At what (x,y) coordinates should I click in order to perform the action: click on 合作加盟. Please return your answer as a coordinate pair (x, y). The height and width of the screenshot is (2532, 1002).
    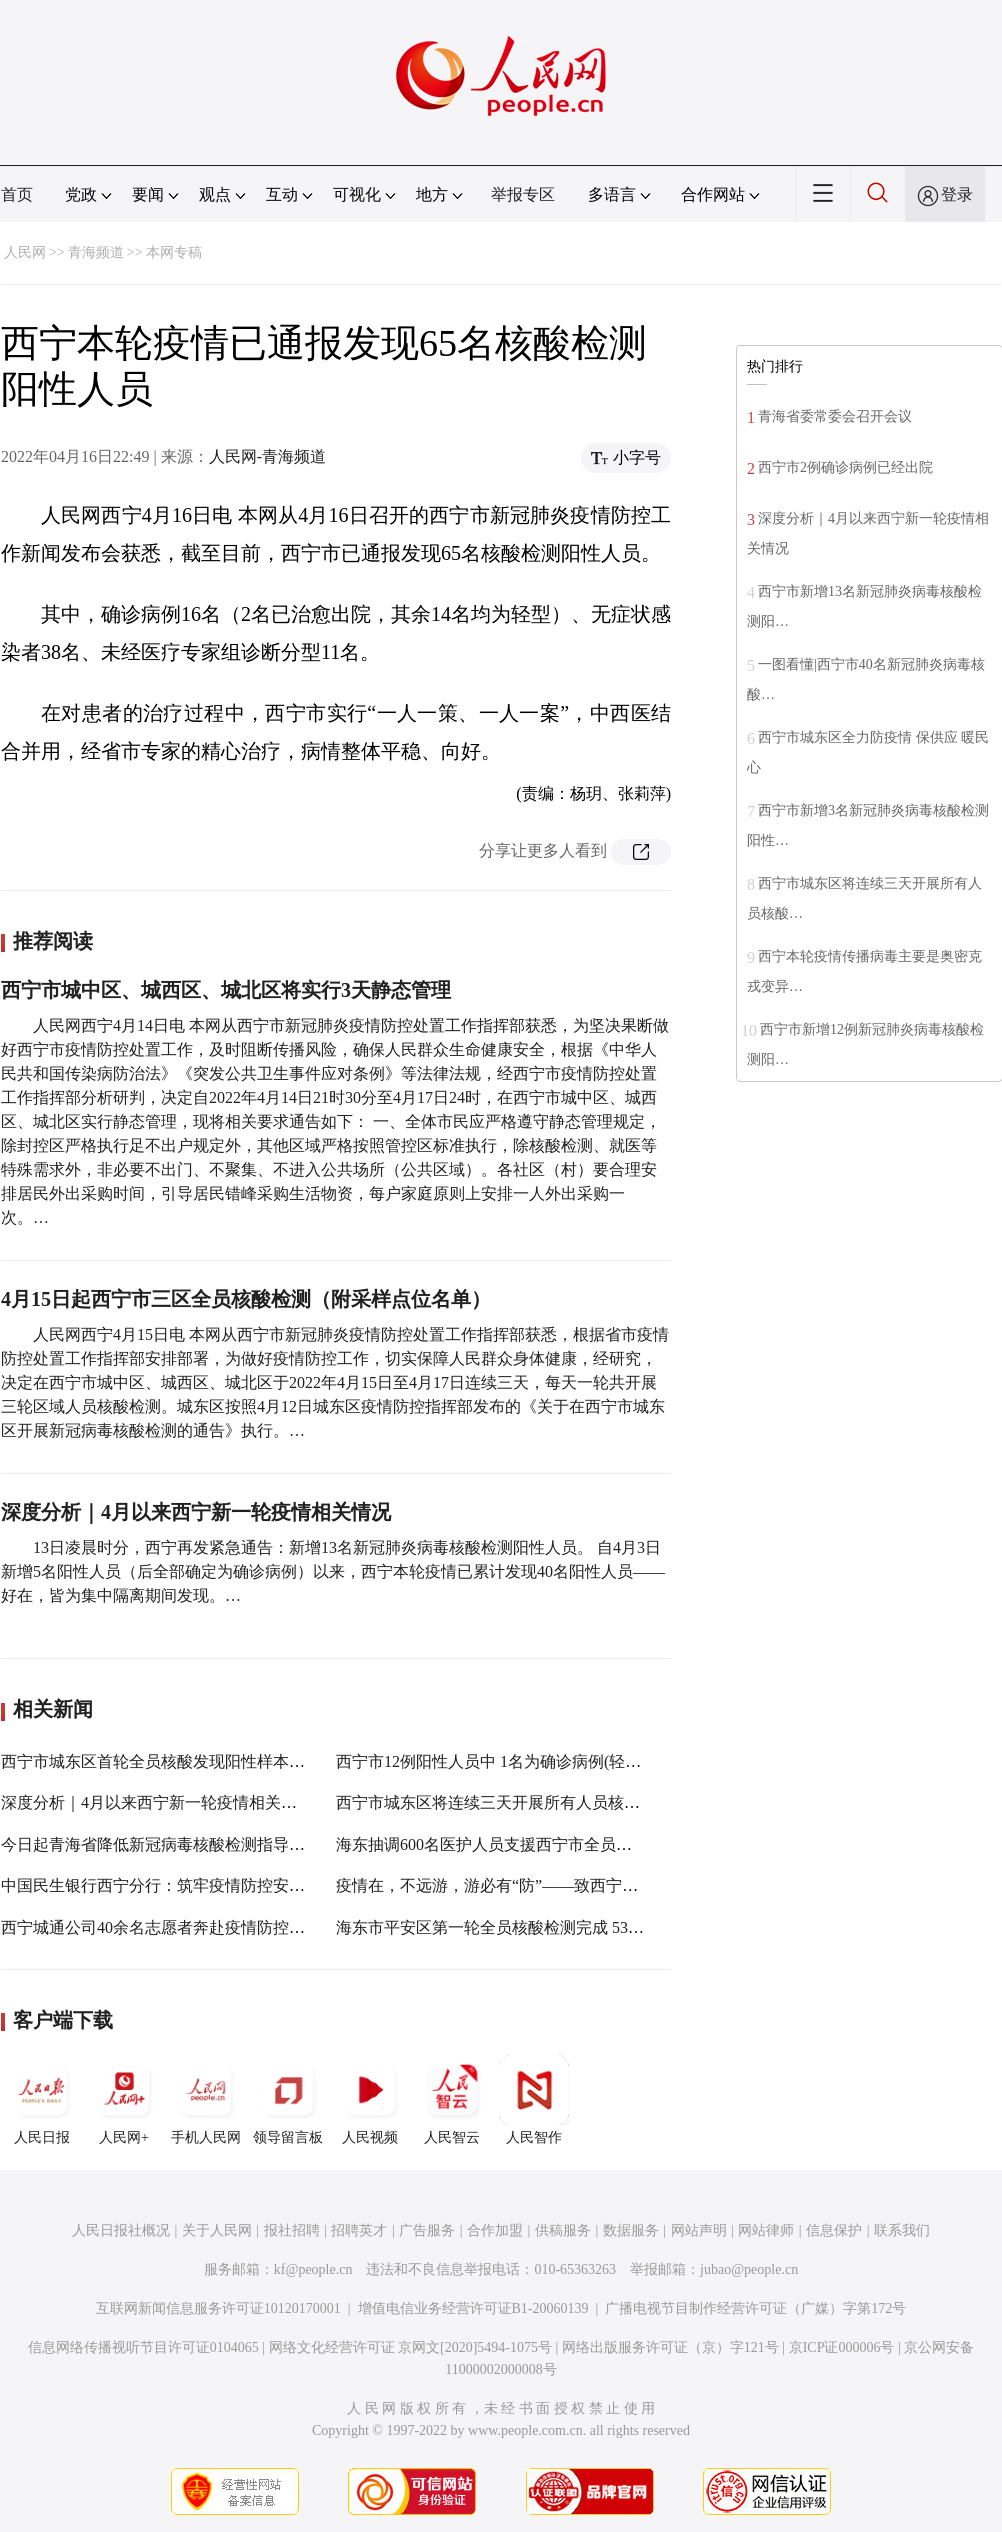
    Looking at the image, I should click on (495, 2230).